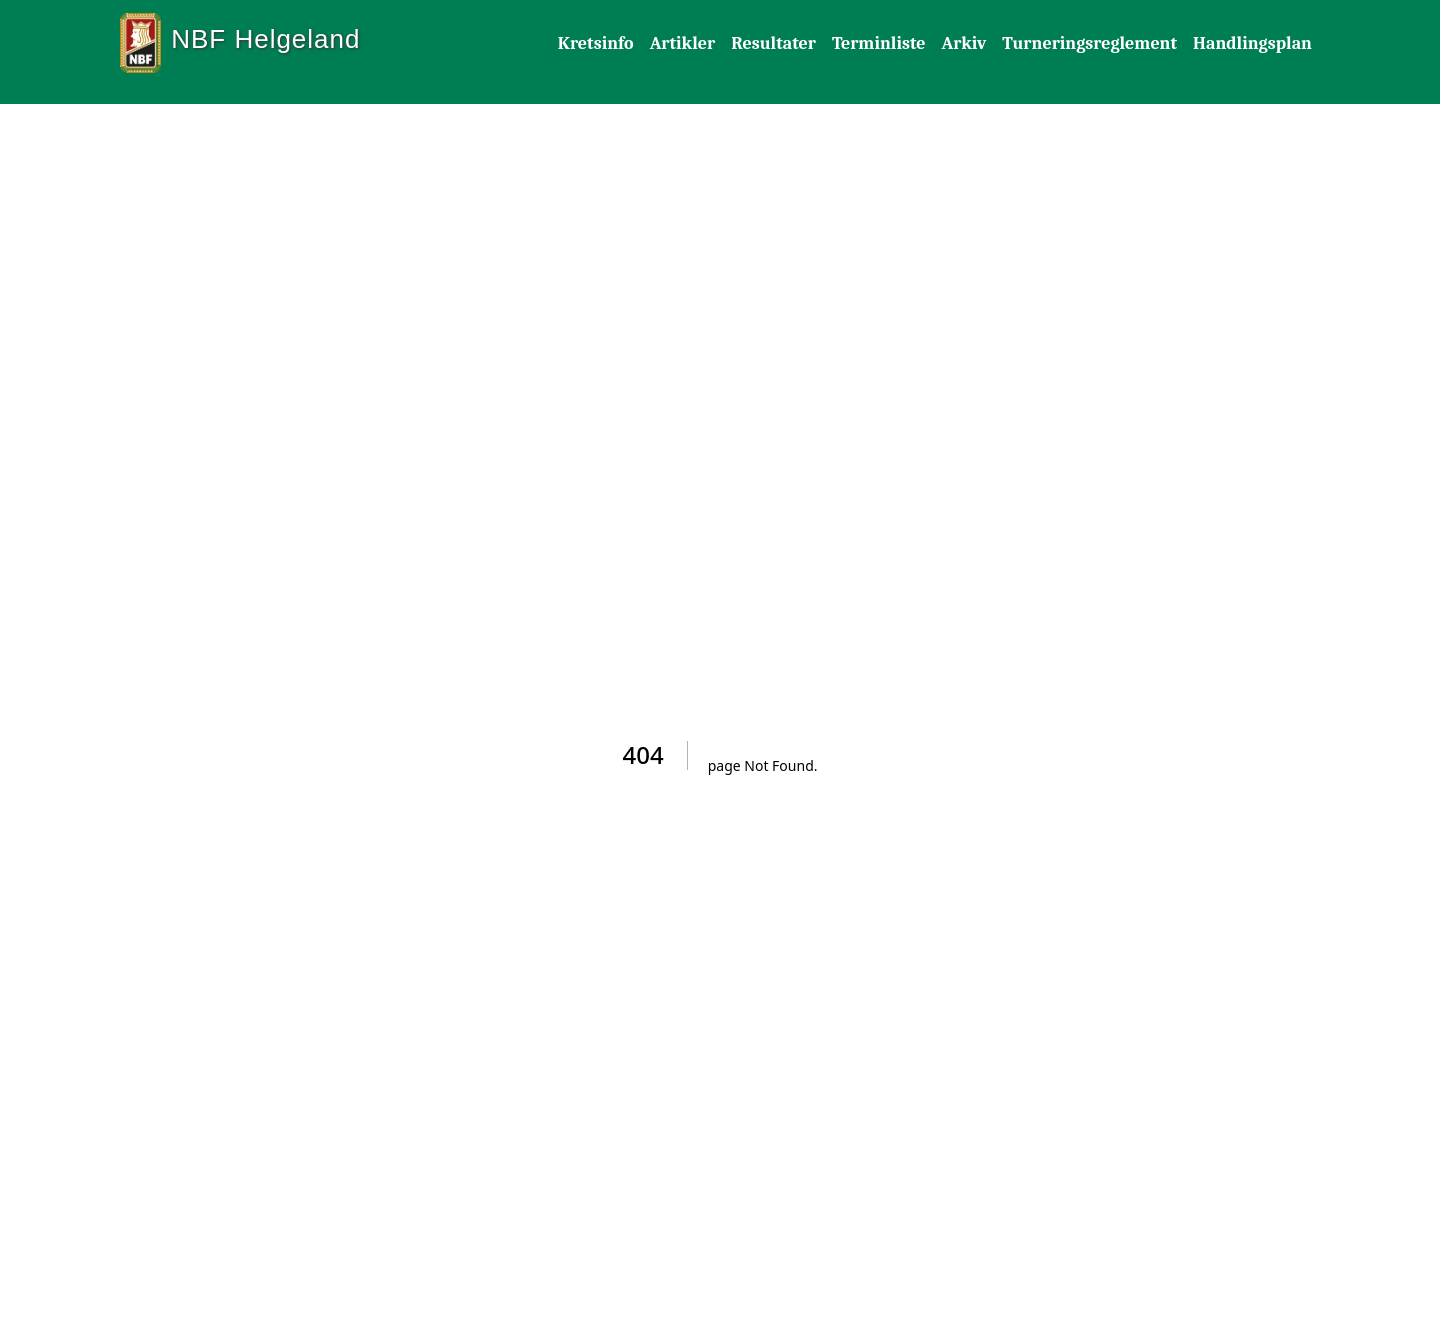 The width and height of the screenshot is (1440, 1322). Describe the element at coordinates (1252, 43) in the screenshot. I see `Handlingsplan` at that location.